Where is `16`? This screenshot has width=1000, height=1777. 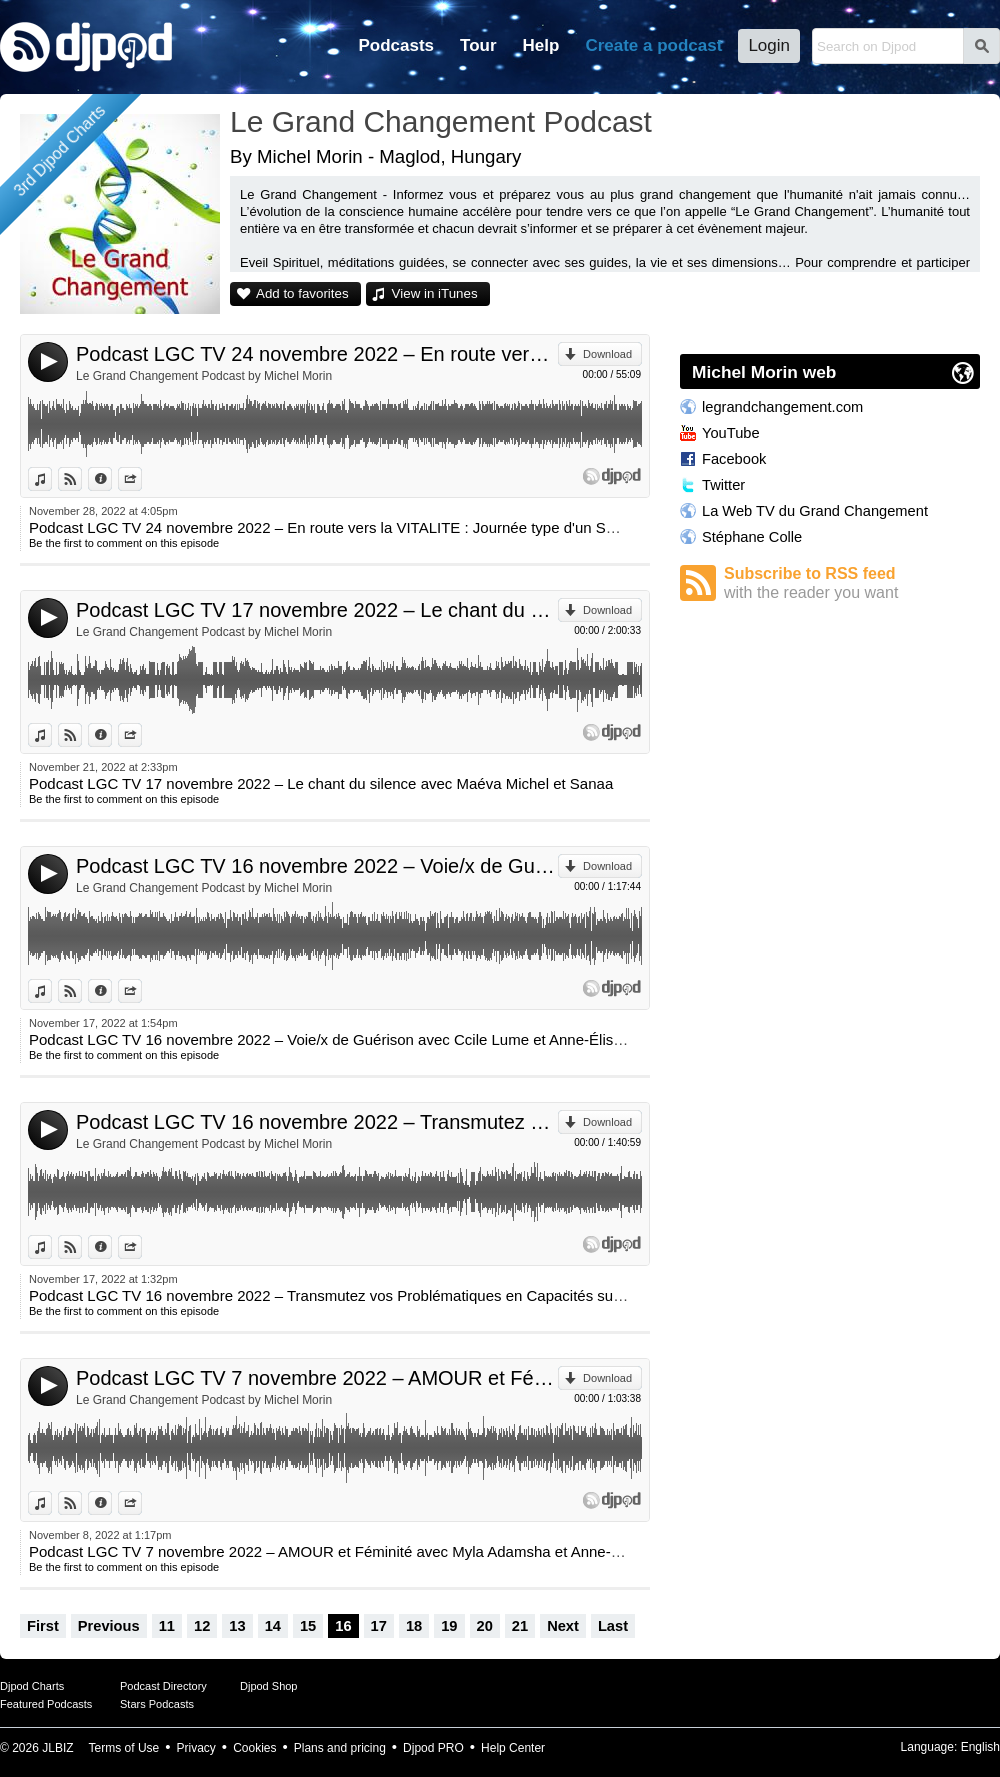
16 is located at coordinates (343, 1626).